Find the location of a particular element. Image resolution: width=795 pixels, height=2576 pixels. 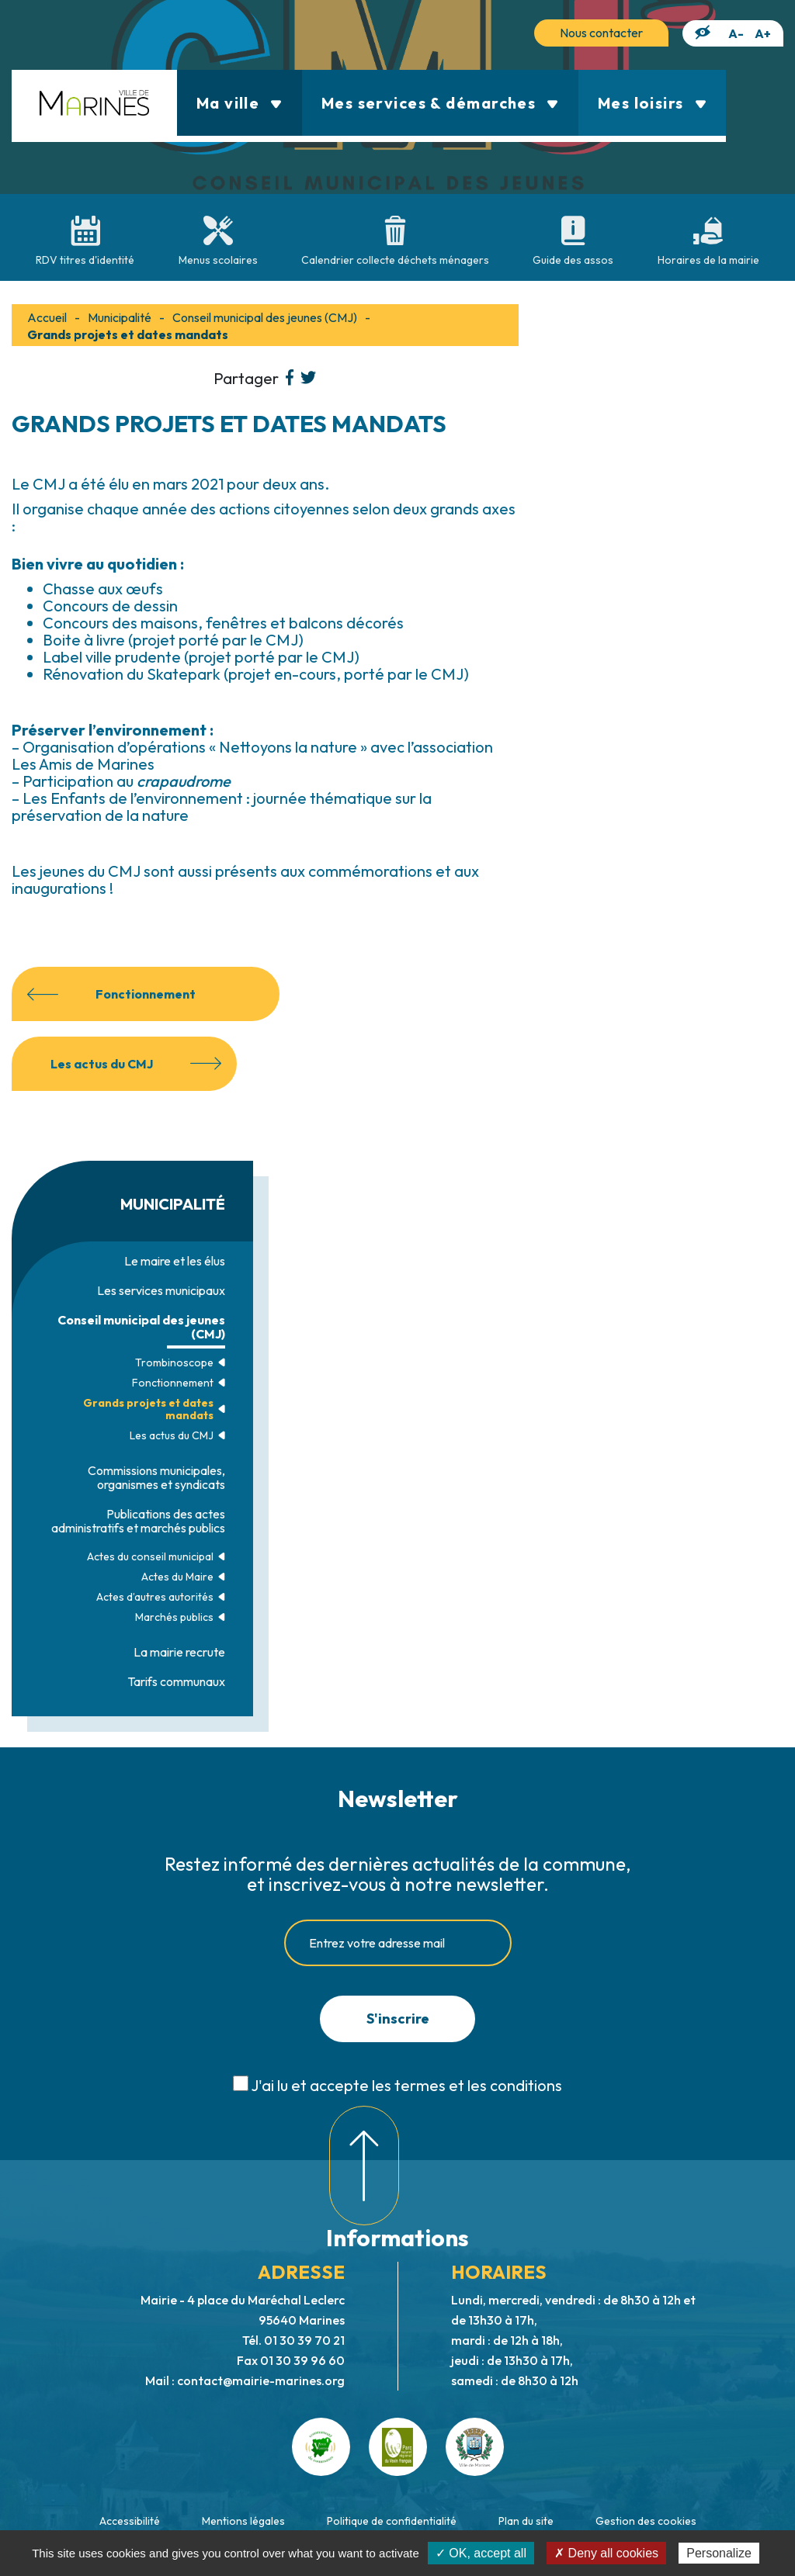

Actes du Maire is located at coordinates (177, 1576).